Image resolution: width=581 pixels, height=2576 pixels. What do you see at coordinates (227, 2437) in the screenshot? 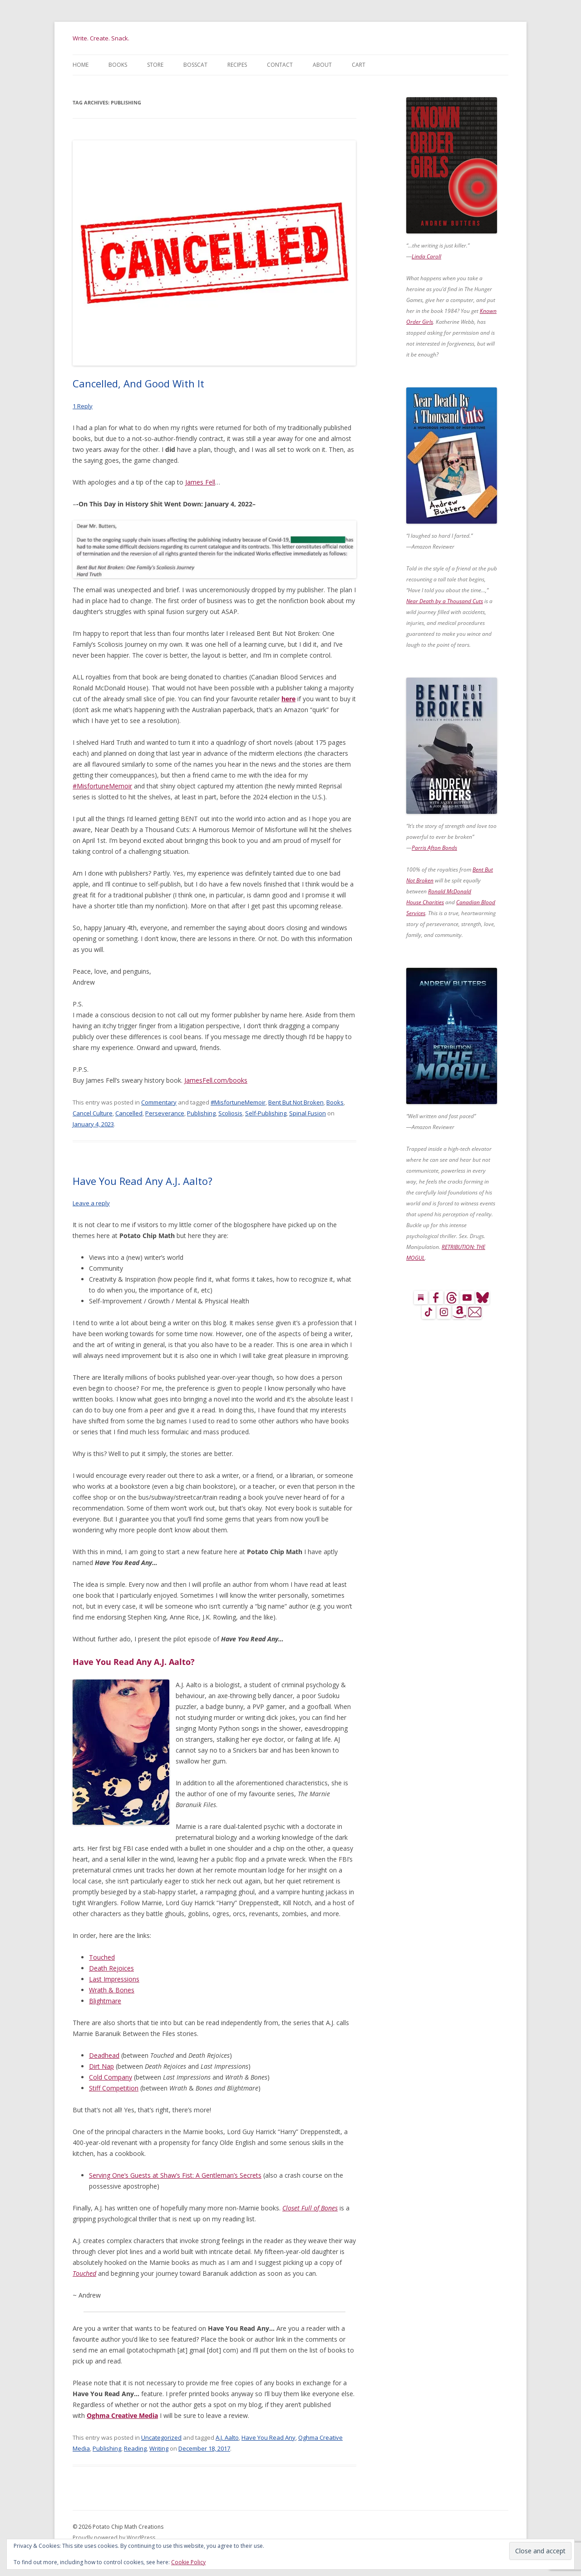
I see `A.J. Aalto` at bounding box center [227, 2437].